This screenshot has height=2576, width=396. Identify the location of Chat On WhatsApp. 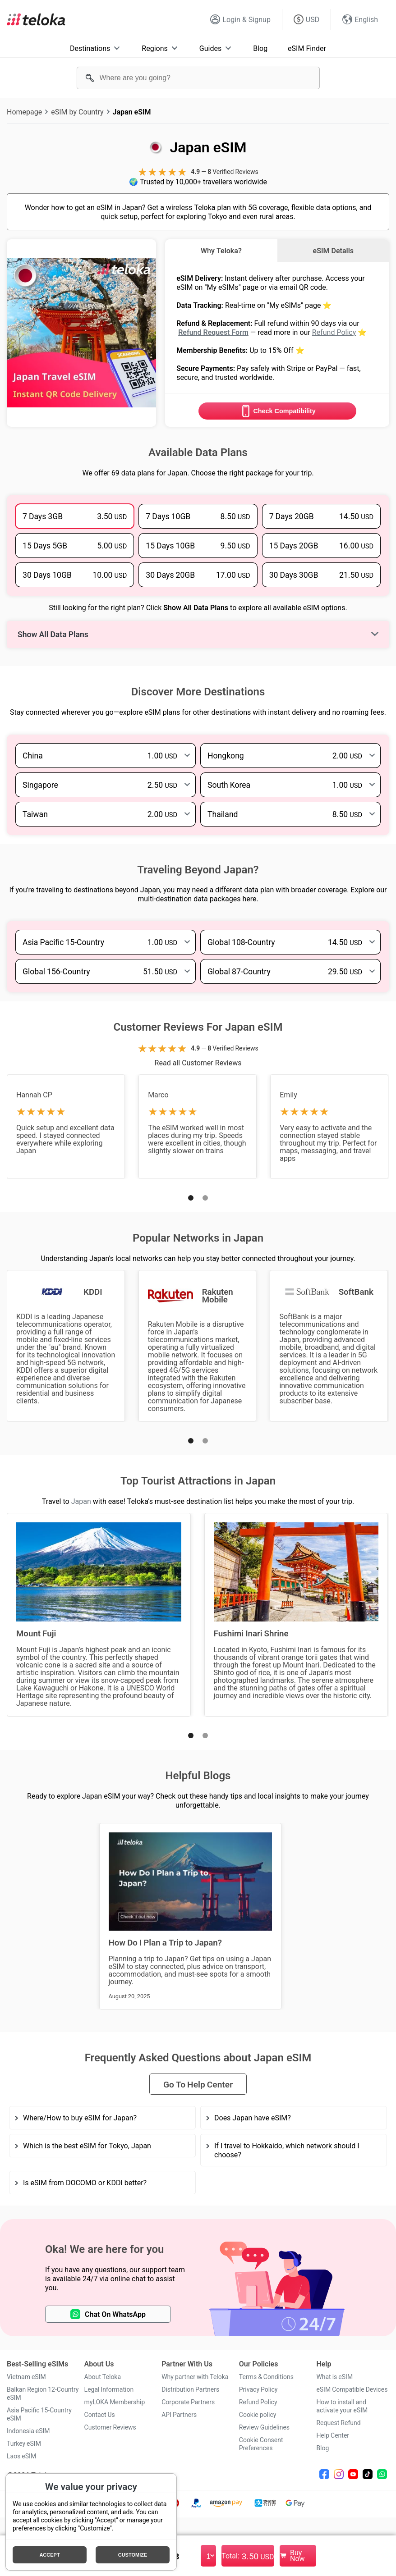
(108, 2314).